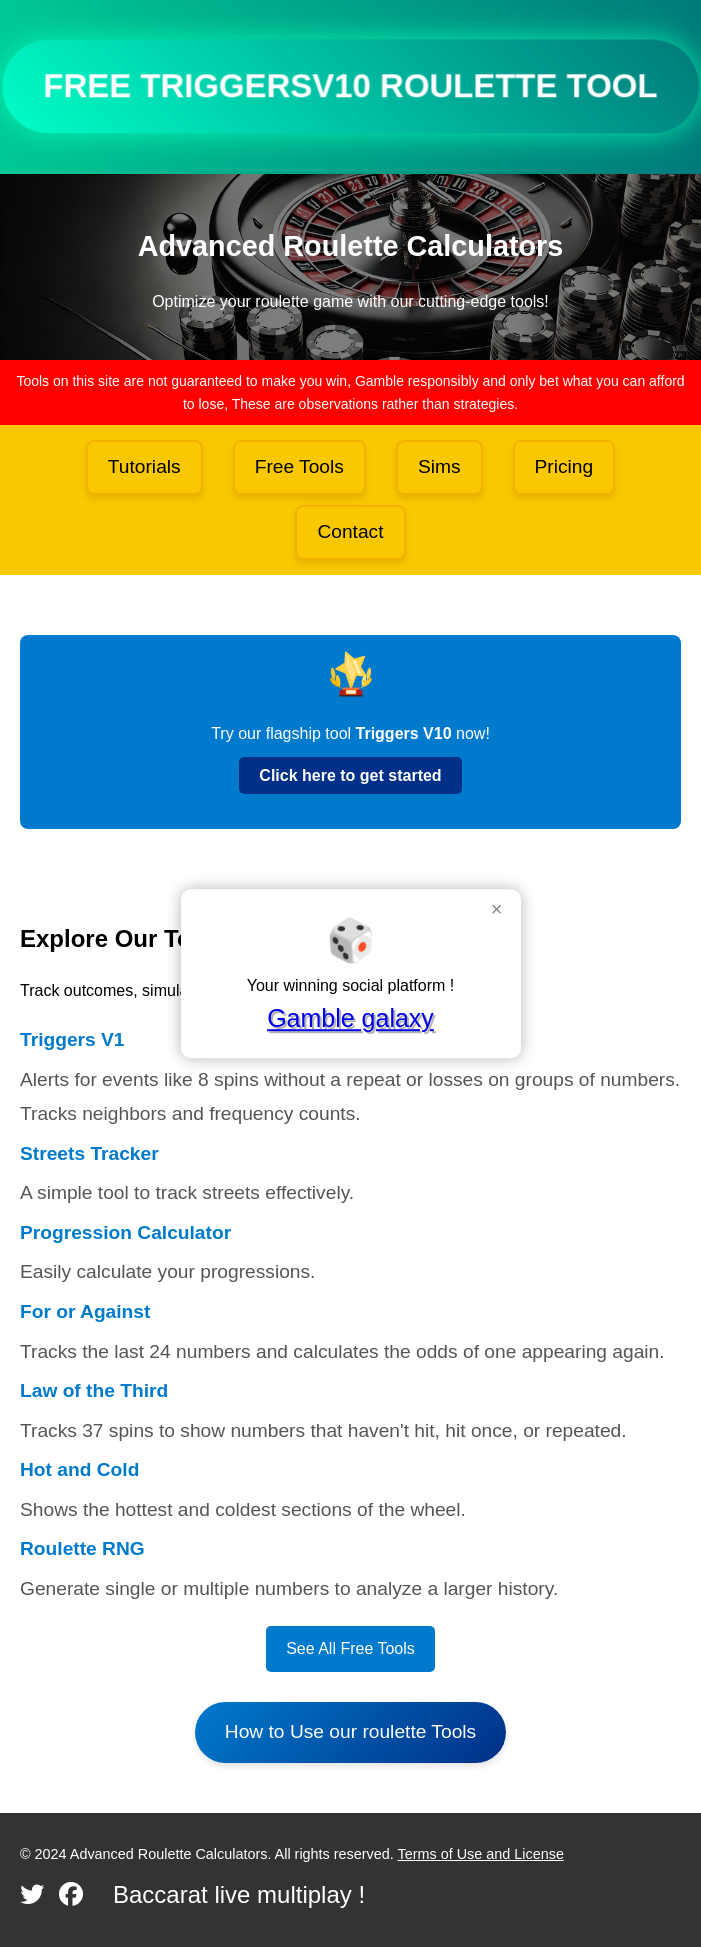 The image size is (701, 1947). I want to click on See All Free Tools, so click(350, 1648).